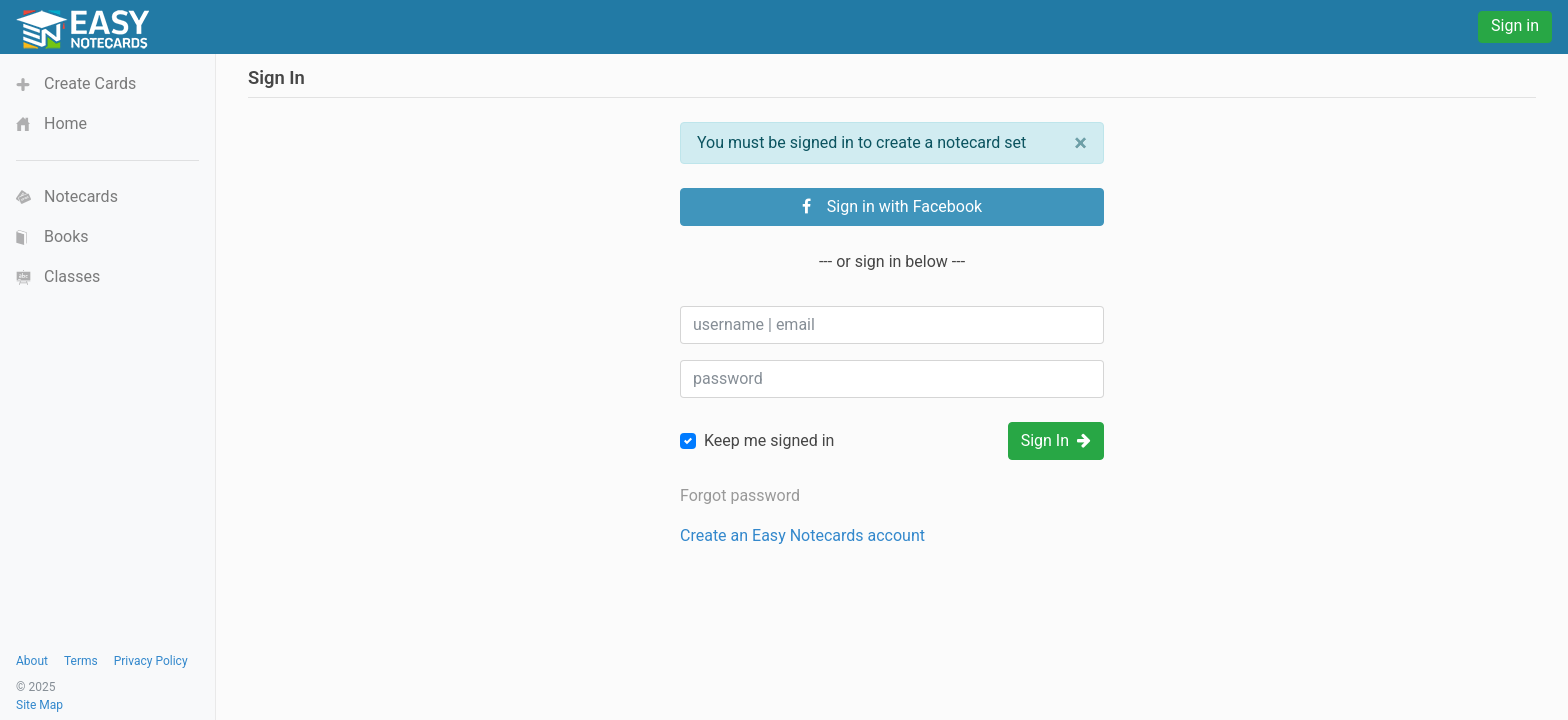 This screenshot has width=1568, height=720. What do you see at coordinates (1515, 25) in the screenshot?
I see `Sign in` at bounding box center [1515, 25].